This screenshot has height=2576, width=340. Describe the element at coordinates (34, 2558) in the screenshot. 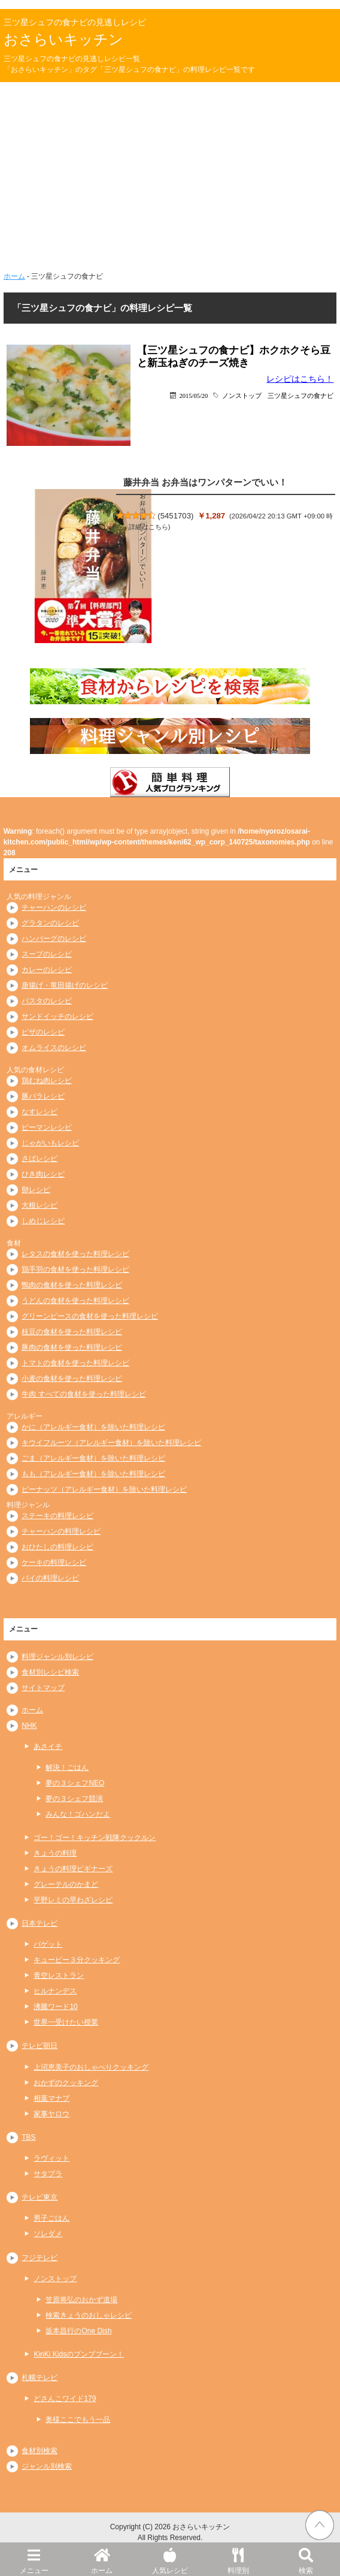

I see `メニュー` at that location.